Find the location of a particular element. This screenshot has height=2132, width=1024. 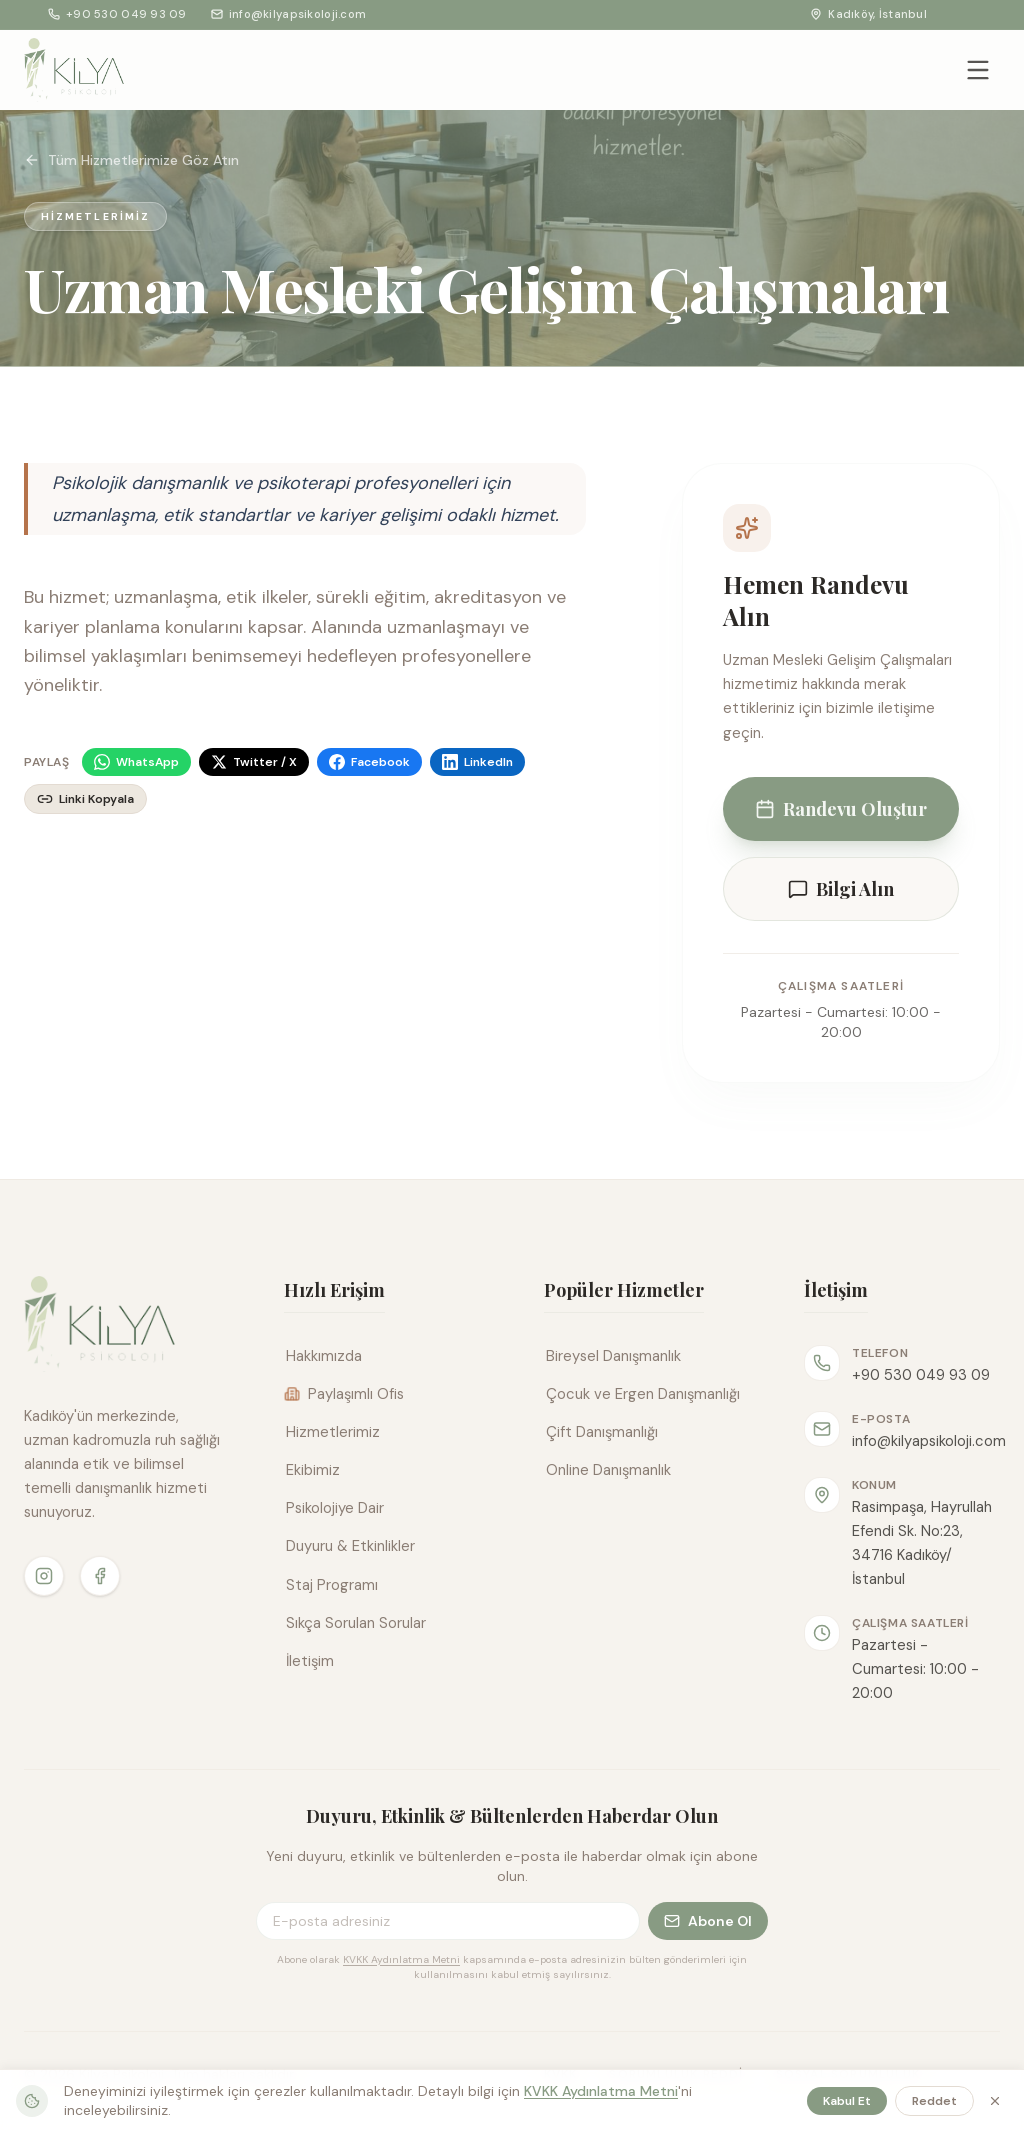

İletişim is located at coordinates (309, 1661).